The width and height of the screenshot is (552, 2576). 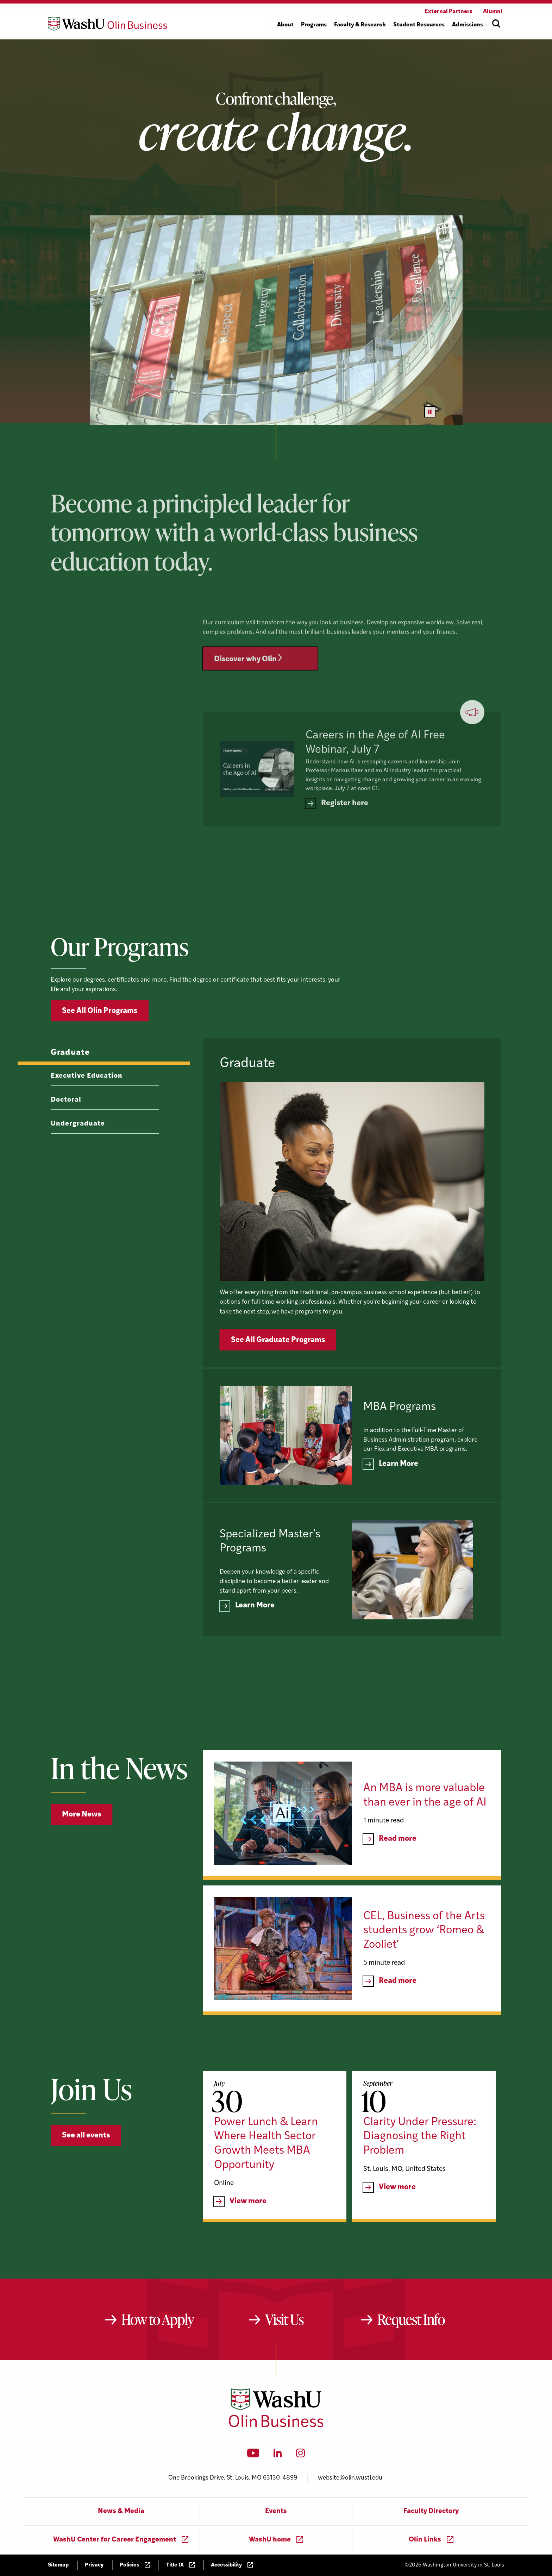 I want to click on Undergraduate [tab], so click(x=78, y=1157).